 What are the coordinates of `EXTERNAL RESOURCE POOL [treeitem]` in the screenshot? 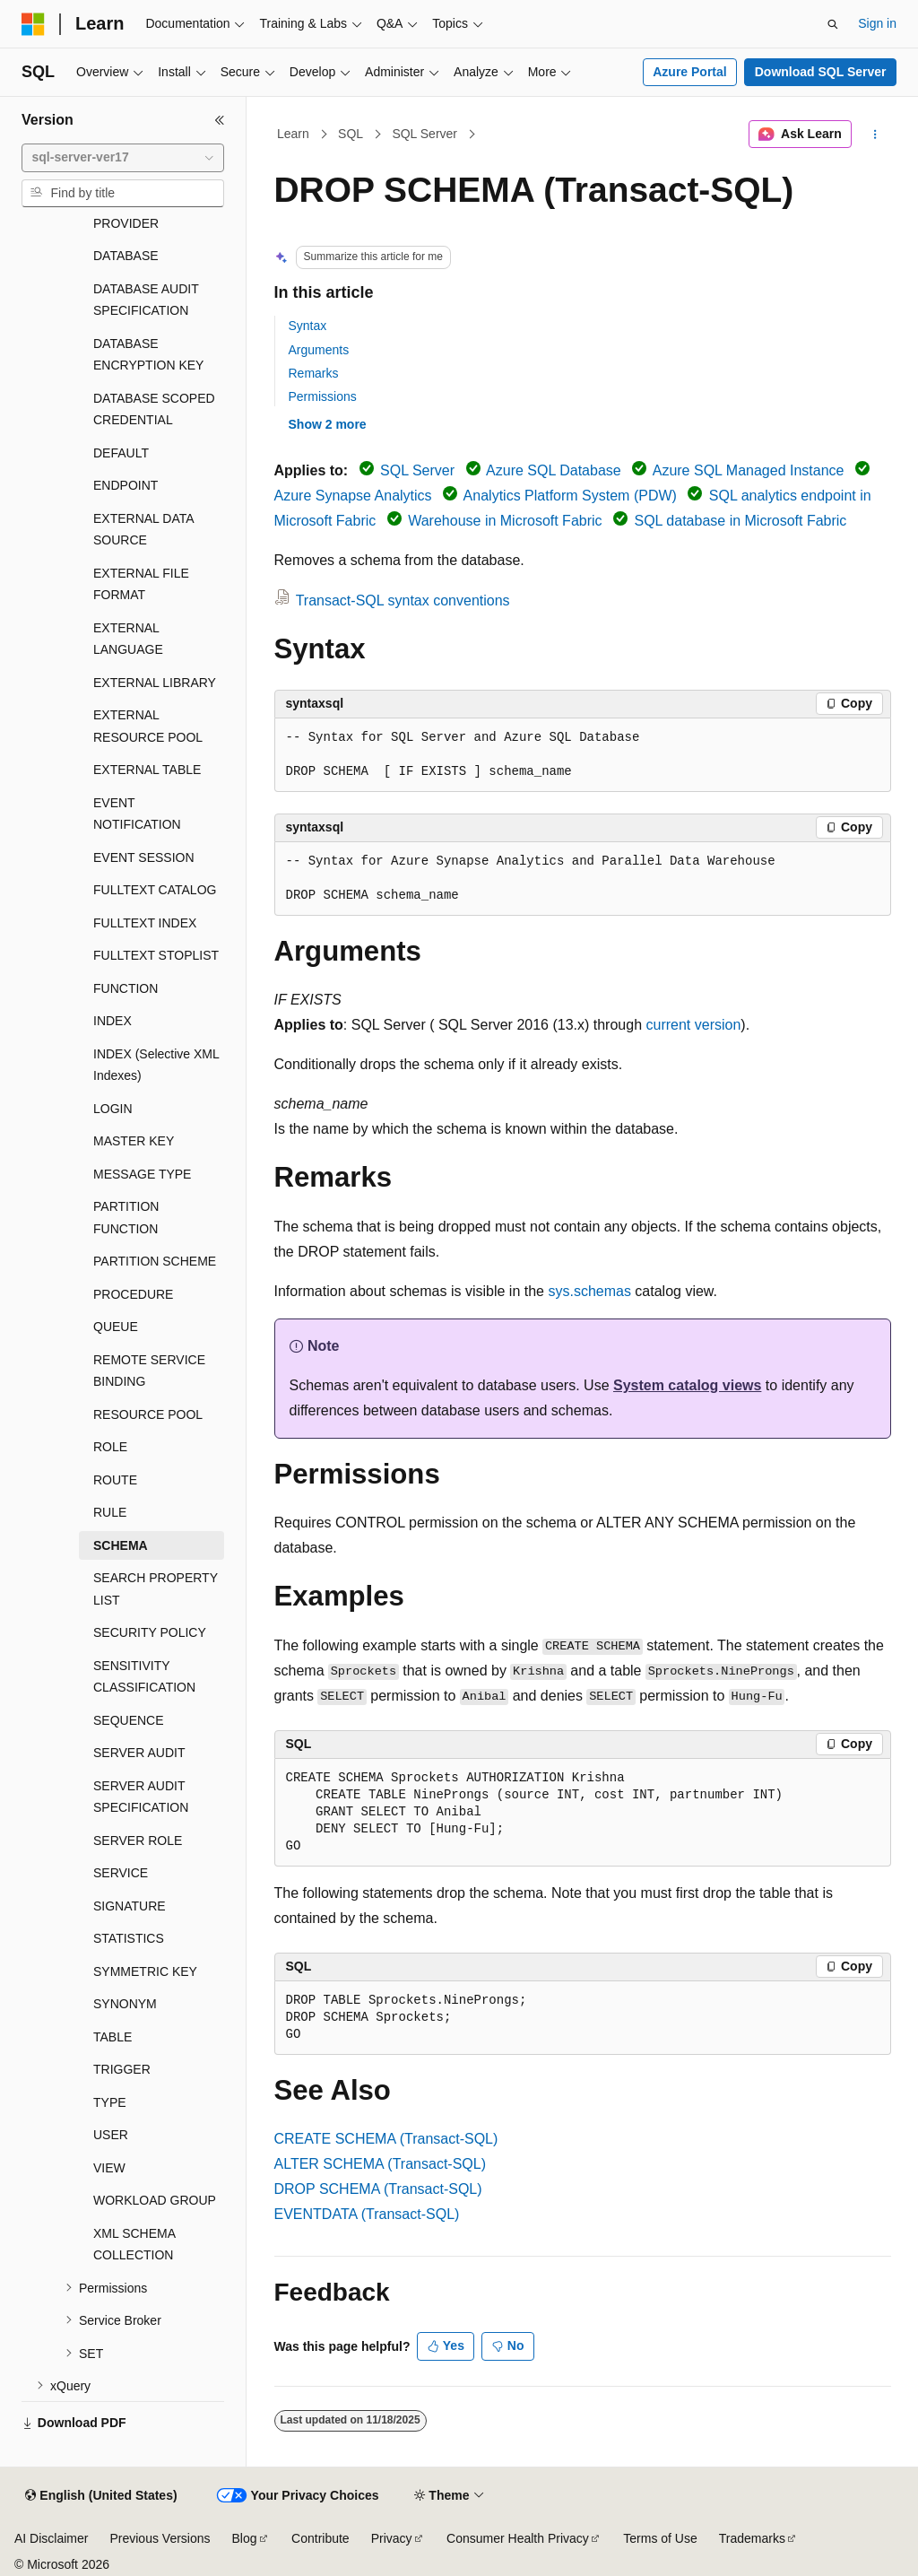 It's located at (148, 726).